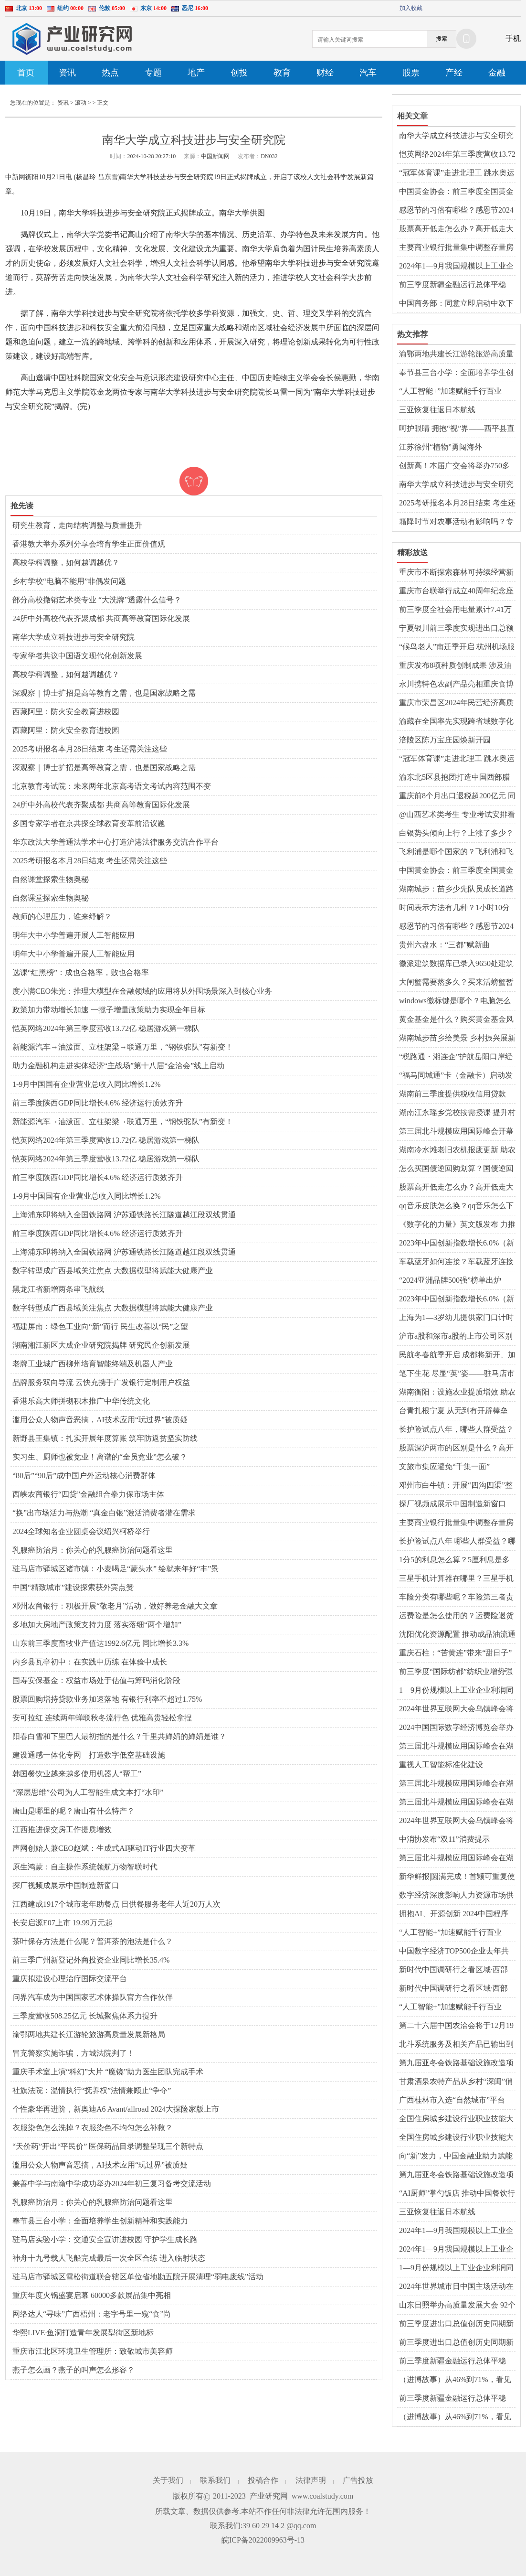 This screenshot has width=526, height=2576. Describe the element at coordinates (88, 1494) in the screenshot. I see `西峡农商银行“四贷”金融组合拳力保市场主体` at that location.